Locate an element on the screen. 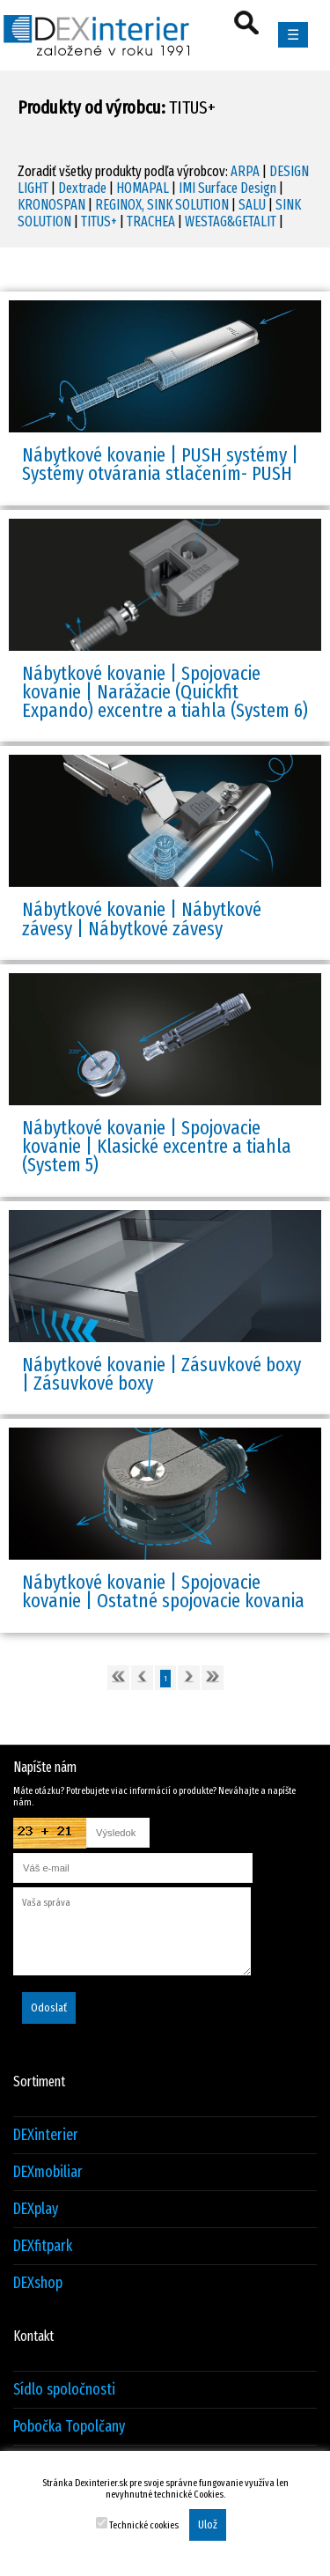 The height and width of the screenshot is (2576, 330). DEXshop is located at coordinates (37, 2283).